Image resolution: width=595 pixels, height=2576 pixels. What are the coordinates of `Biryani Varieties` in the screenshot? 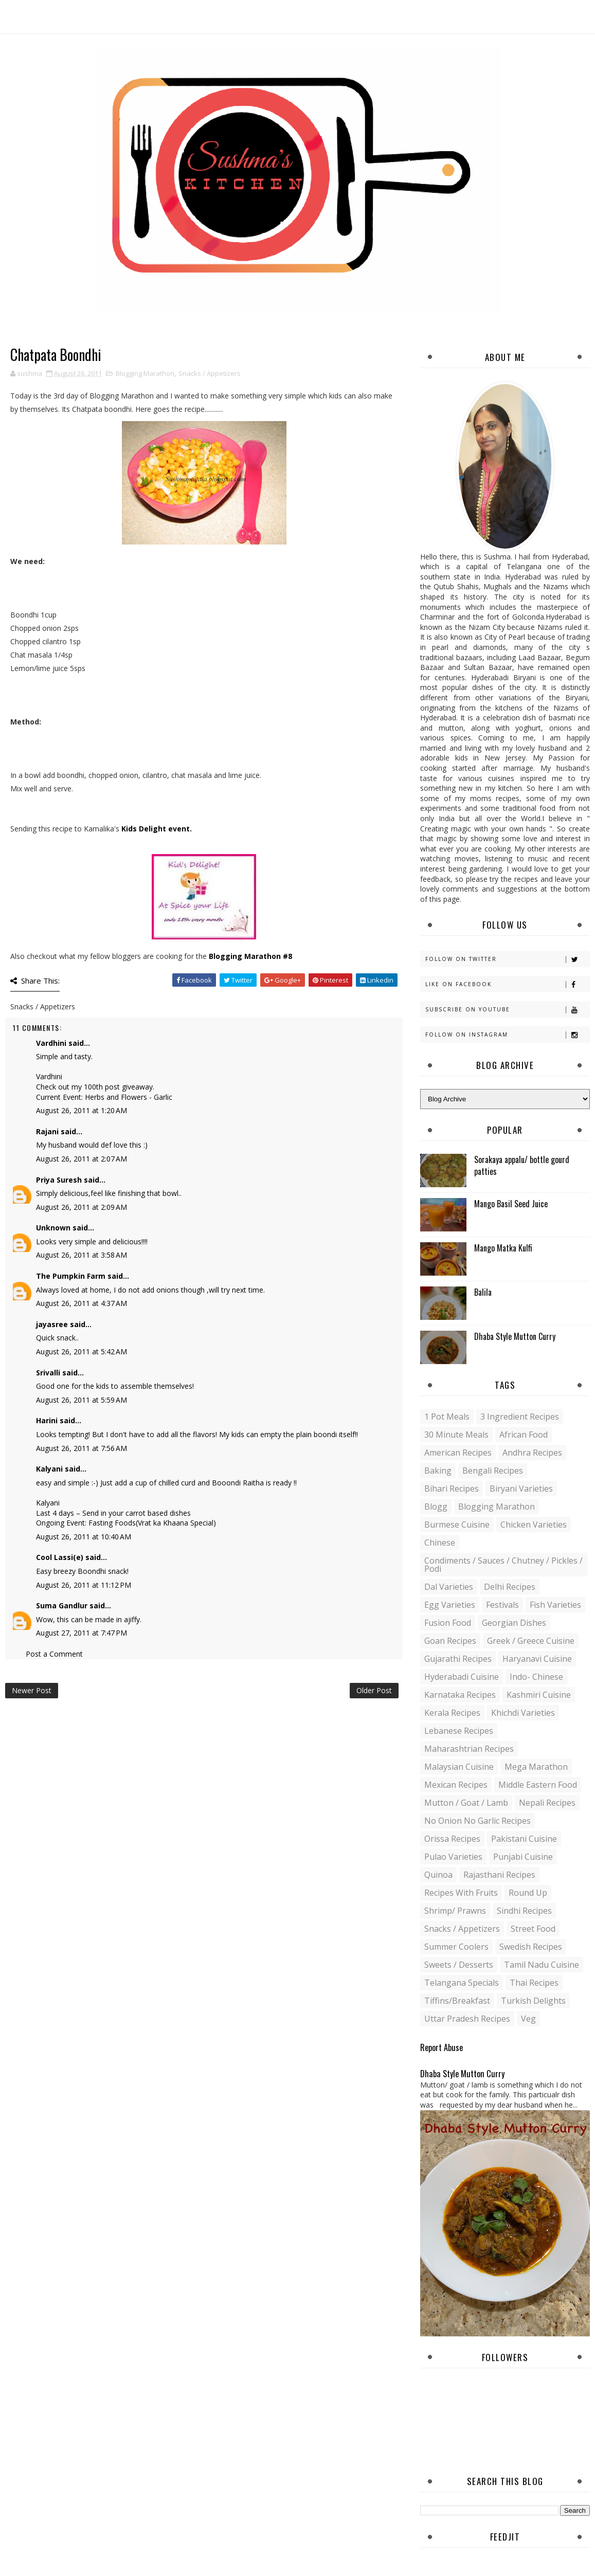 It's located at (521, 1488).